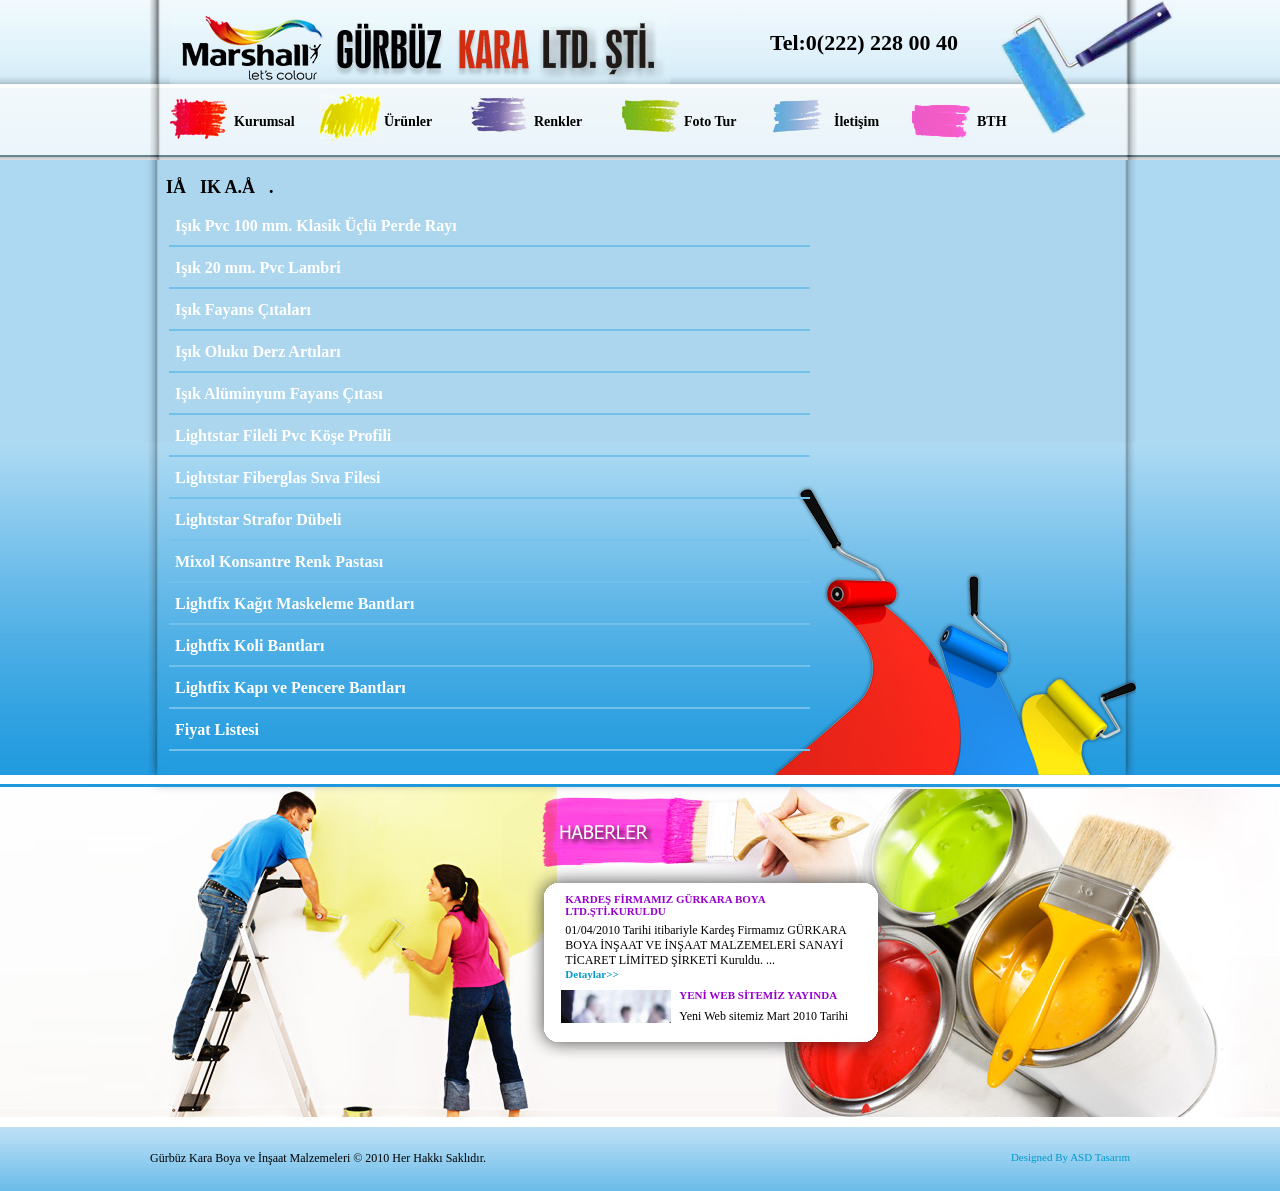 Image resolution: width=1280 pixels, height=1191 pixels. I want to click on Ürünler, so click(408, 121).